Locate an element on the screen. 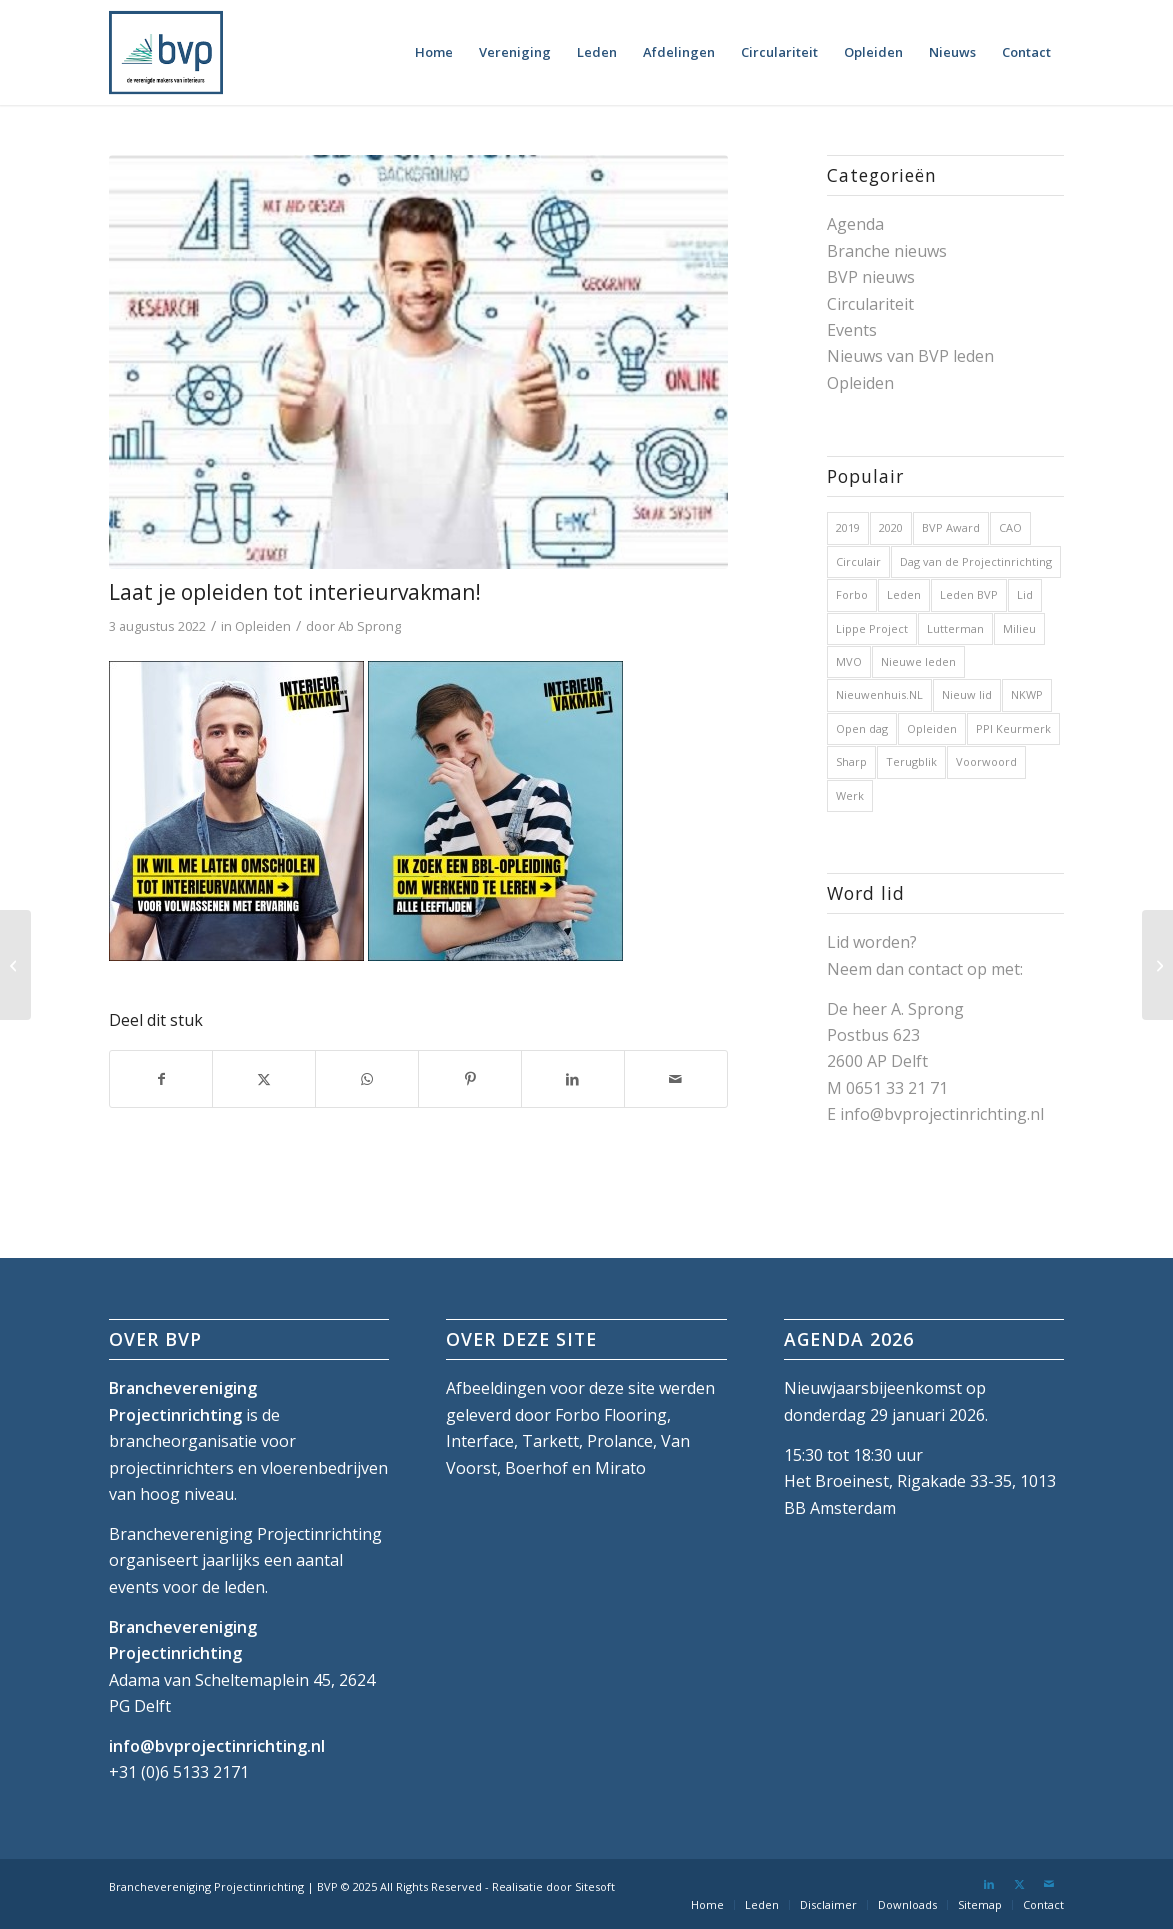 Image resolution: width=1173 pixels, height=1929 pixels. [Delen op X] is located at coordinates (264, 1079).